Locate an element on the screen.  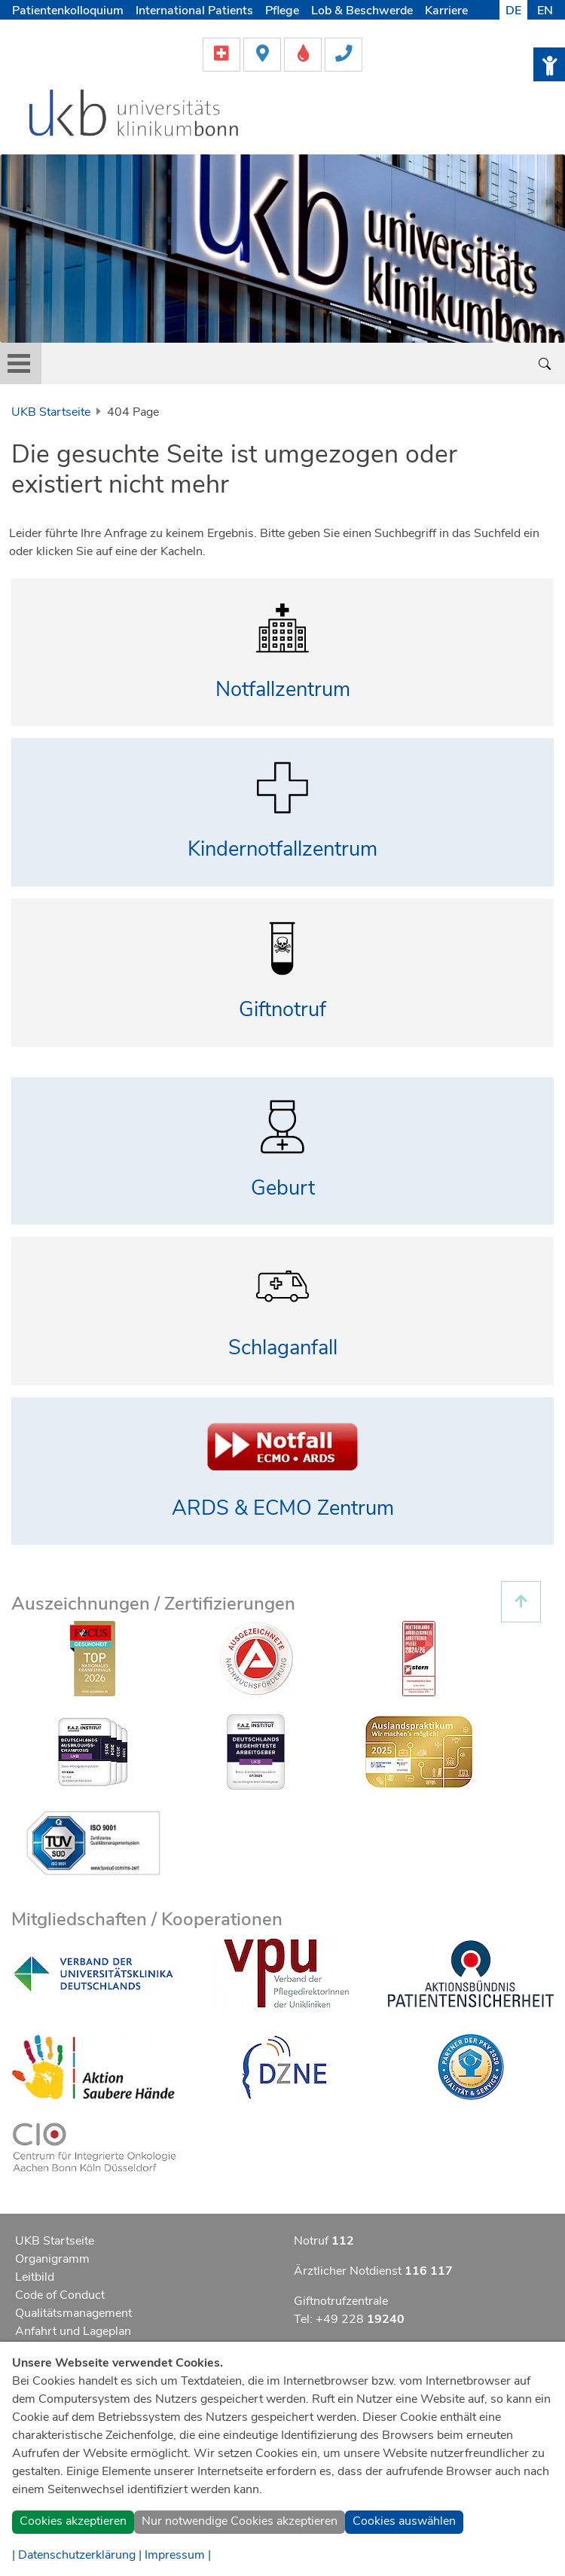
UKB Startseite is located at coordinates (50, 412).